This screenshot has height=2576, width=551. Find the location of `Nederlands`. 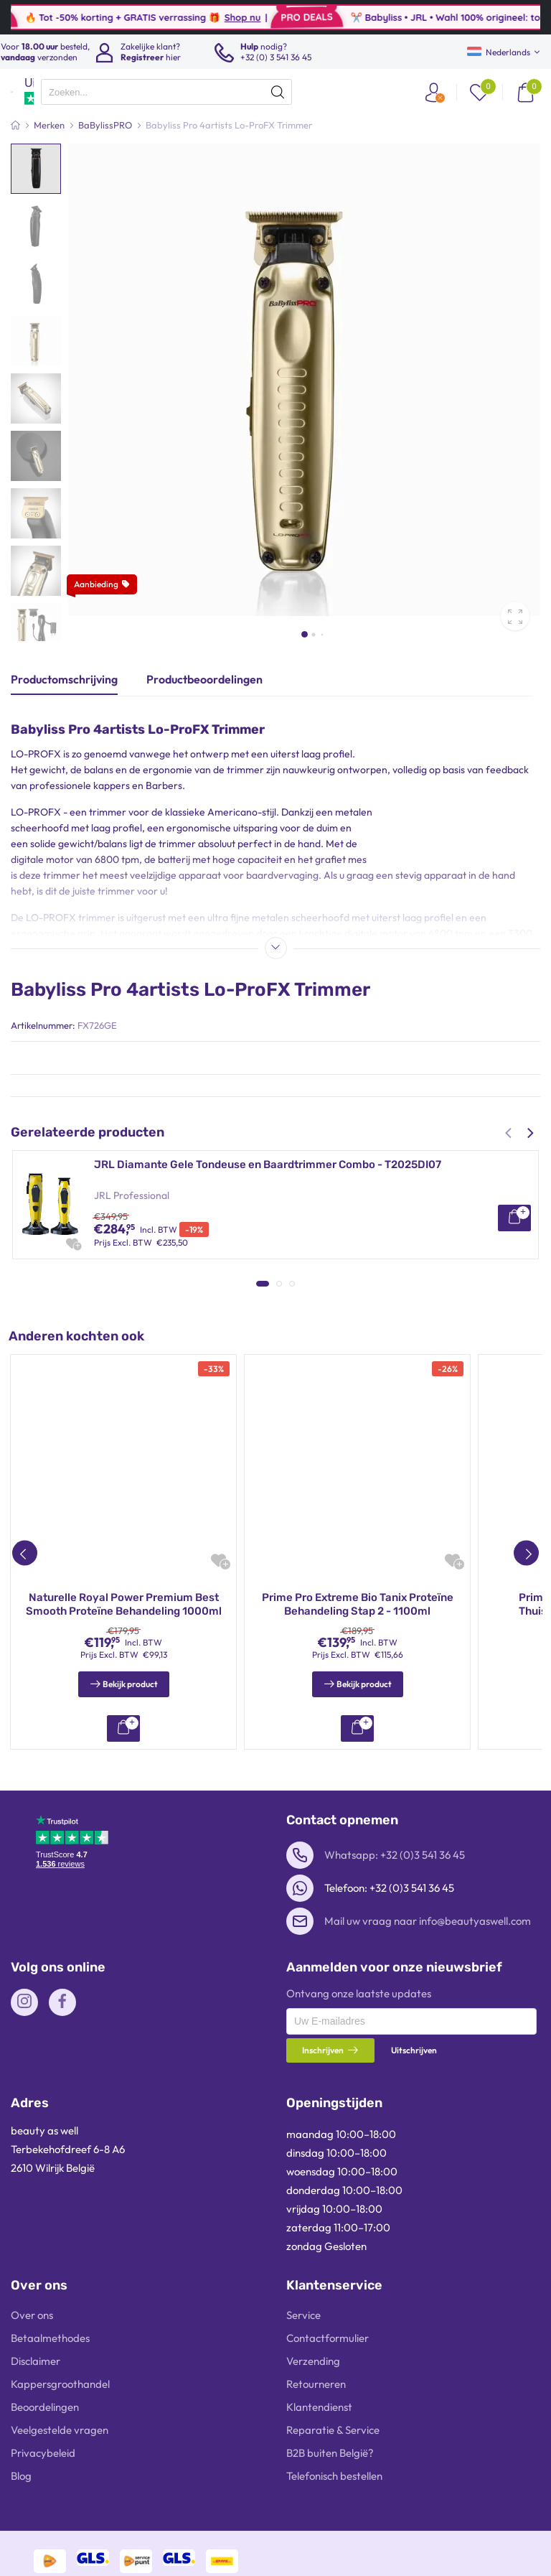

Nederlands is located at coordinates (498, 52).